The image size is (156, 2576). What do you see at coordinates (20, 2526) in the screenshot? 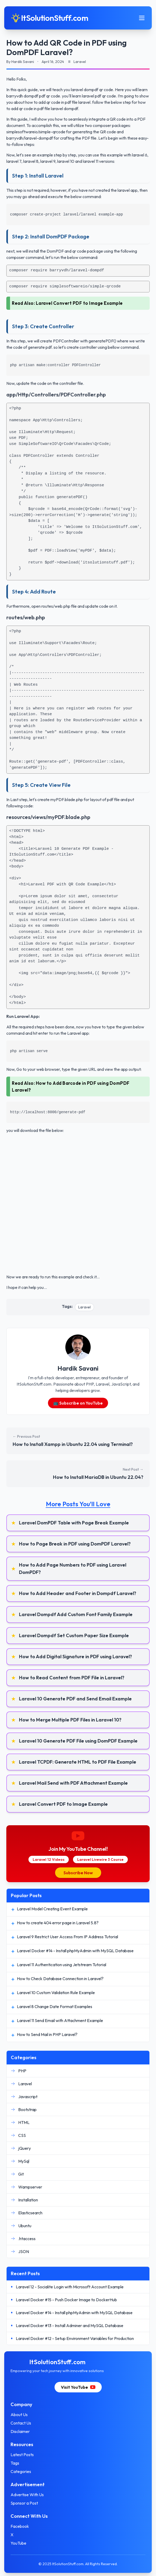
I see `Facebook` at bounding box center [20, 2526].